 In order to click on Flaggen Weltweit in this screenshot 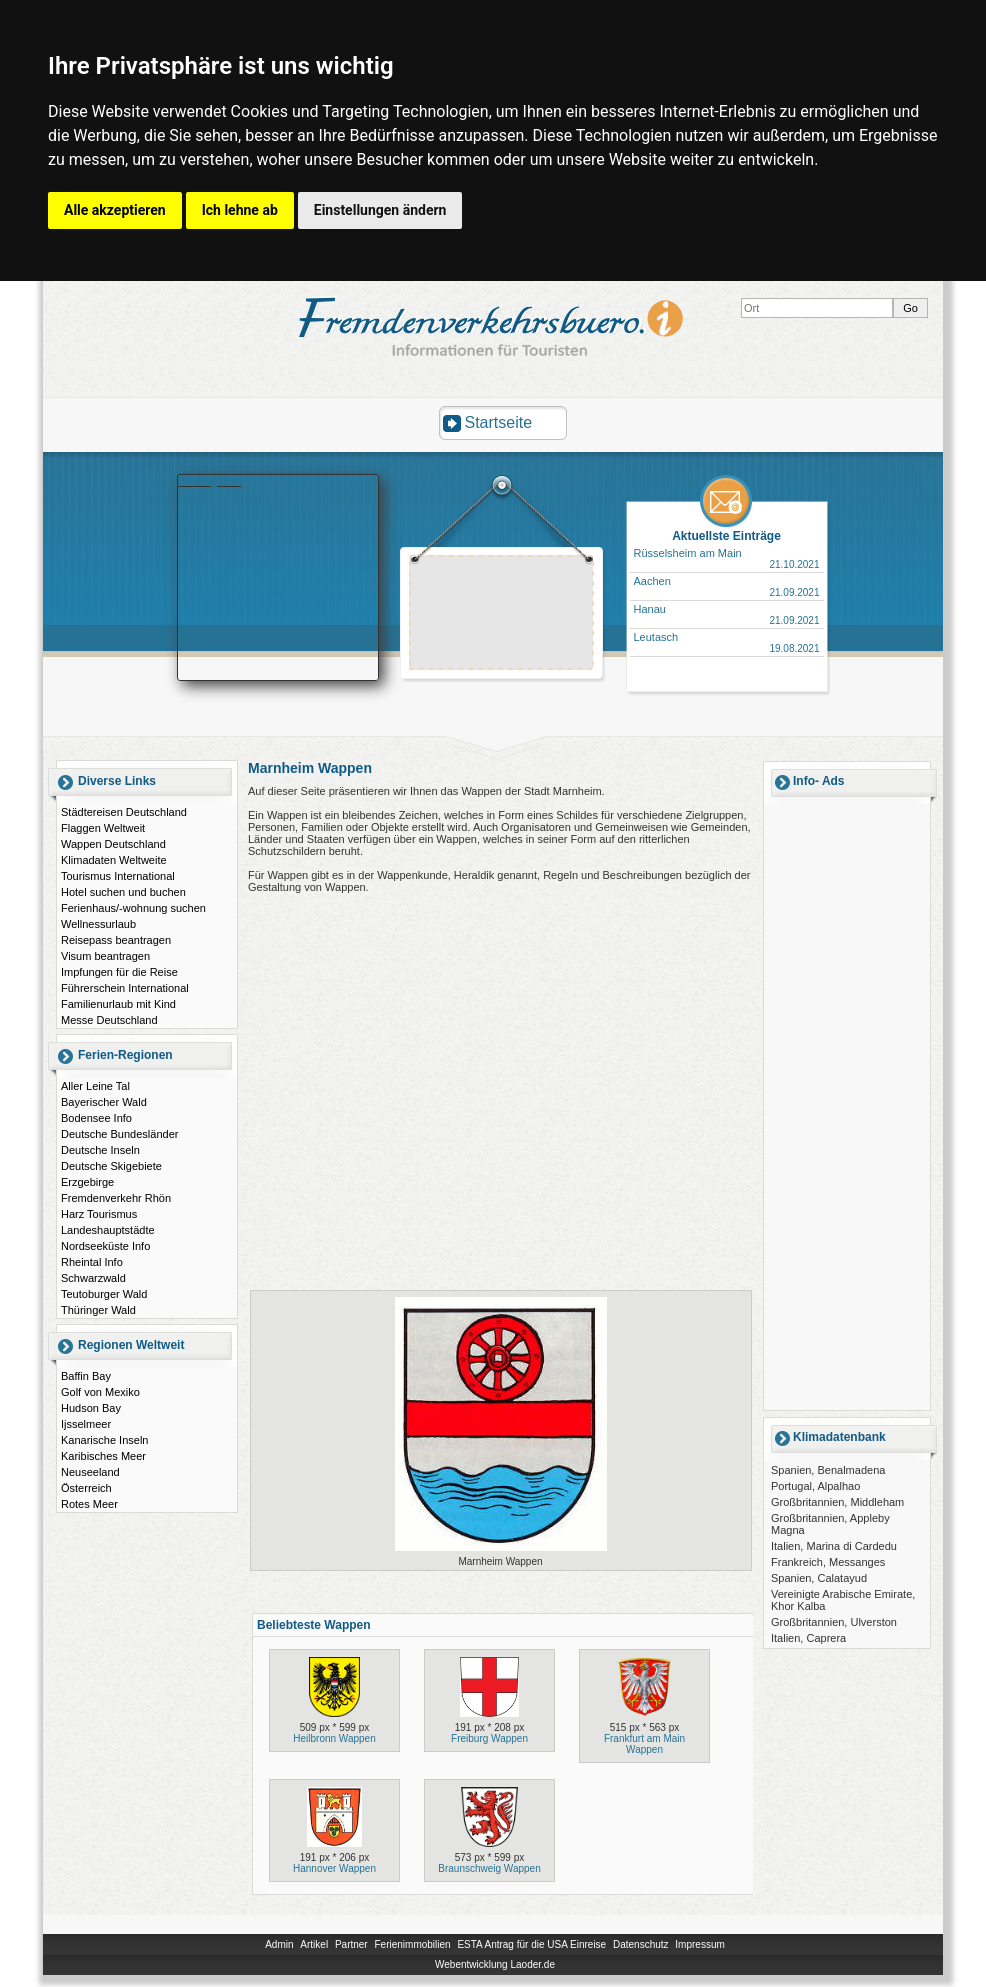, I will do `click(103, 828)`.